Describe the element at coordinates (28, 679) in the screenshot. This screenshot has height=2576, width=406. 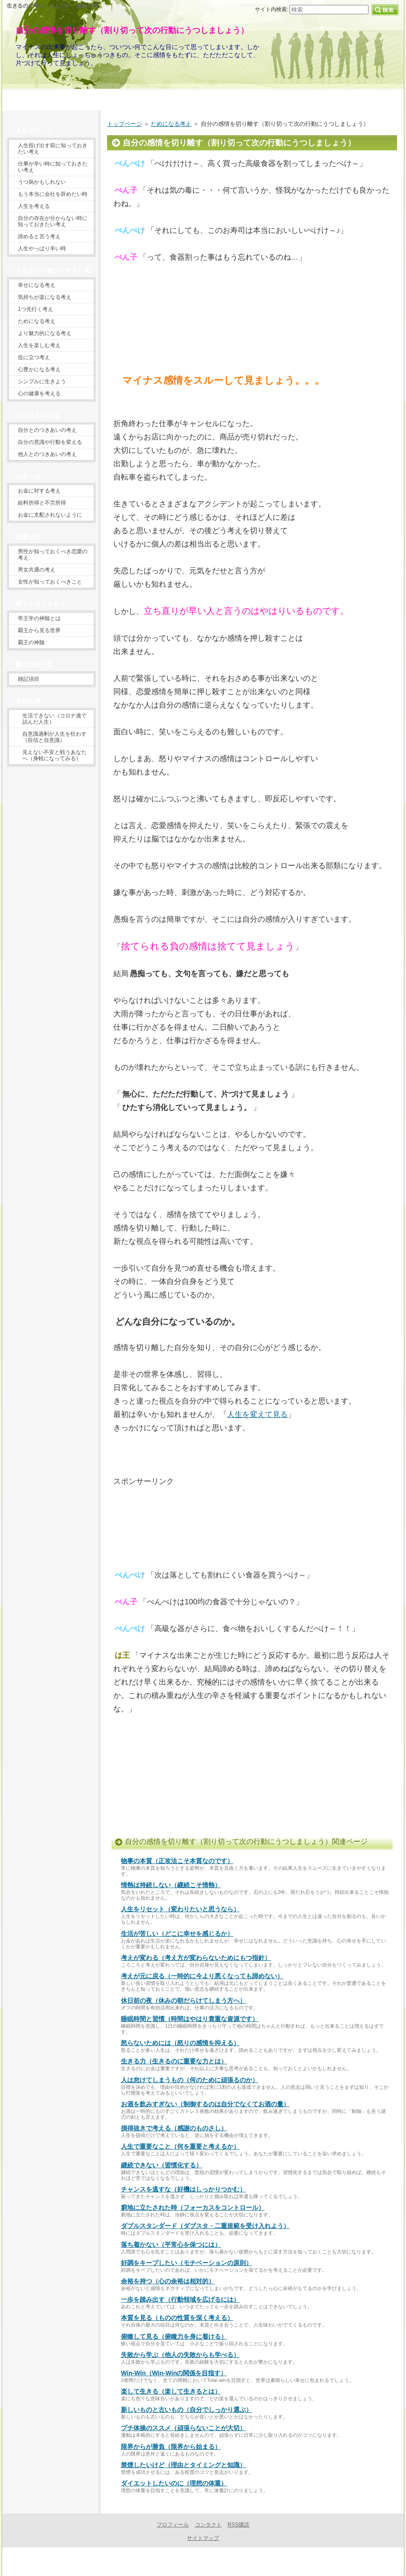
I see `雑記項目` at that location.